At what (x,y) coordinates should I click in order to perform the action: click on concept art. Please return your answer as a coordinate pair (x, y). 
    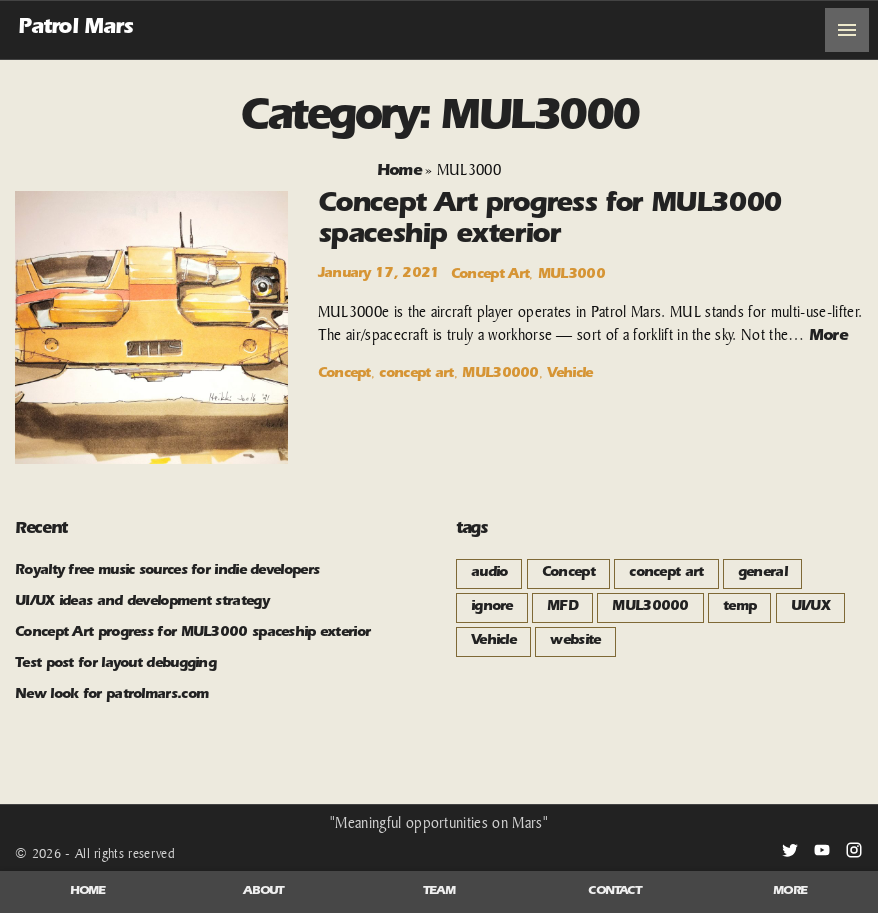
    Looking at the image, I should click on (416, 375).